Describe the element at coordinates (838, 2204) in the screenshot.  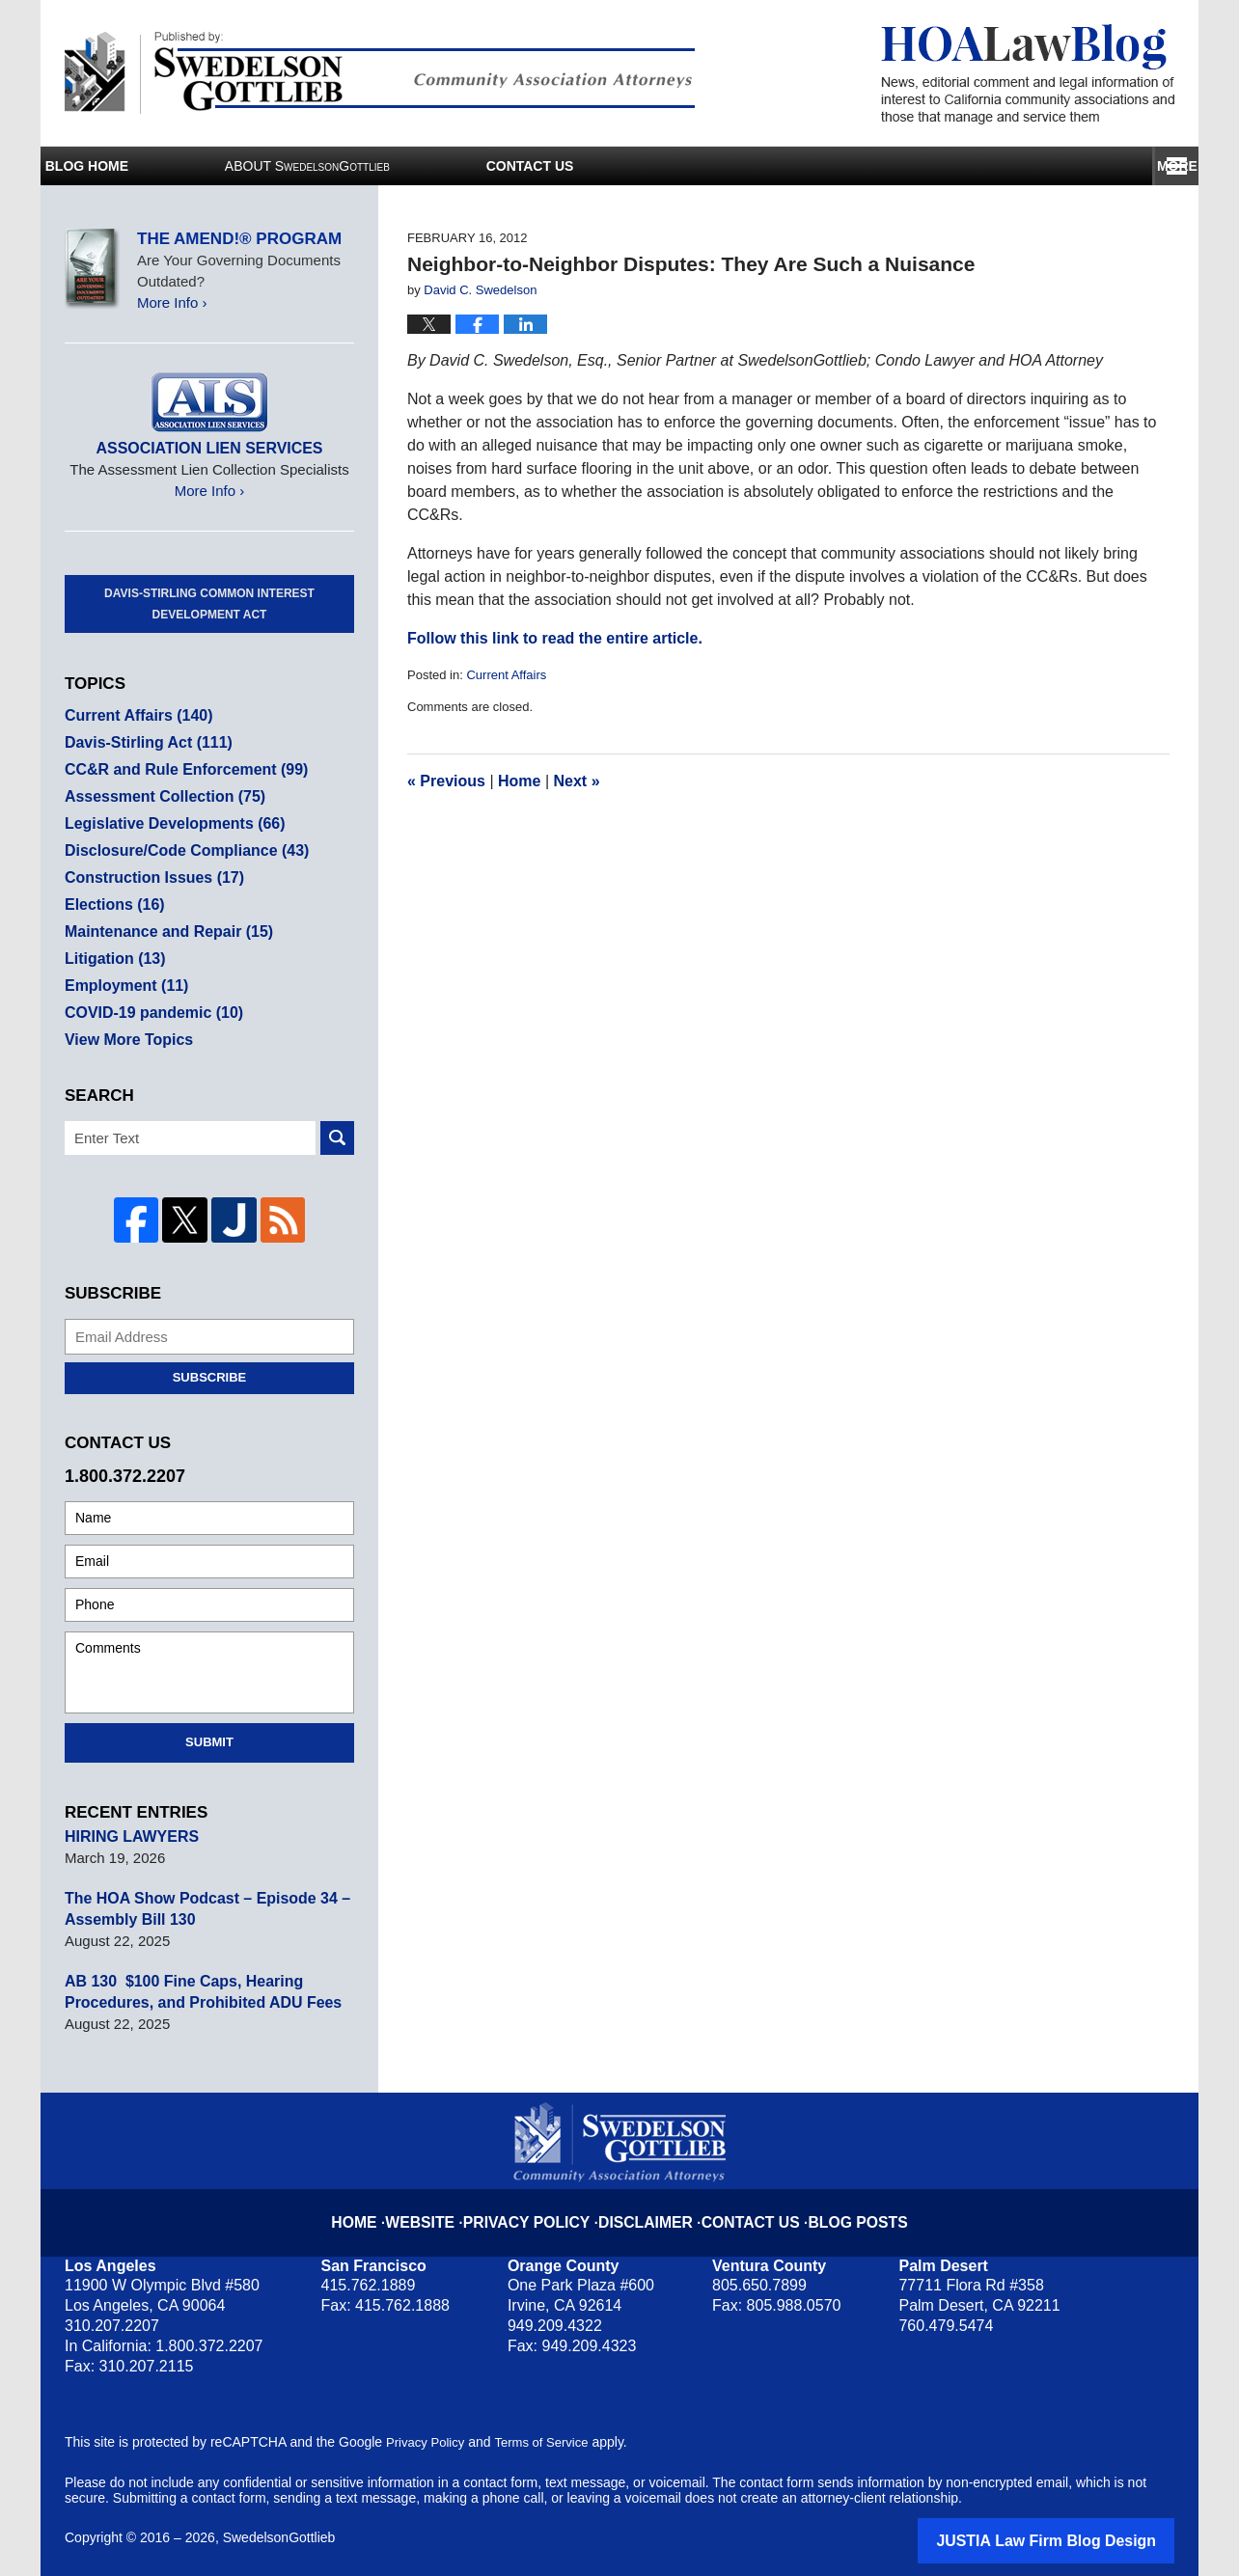
I see `Blog Posts` at that location.